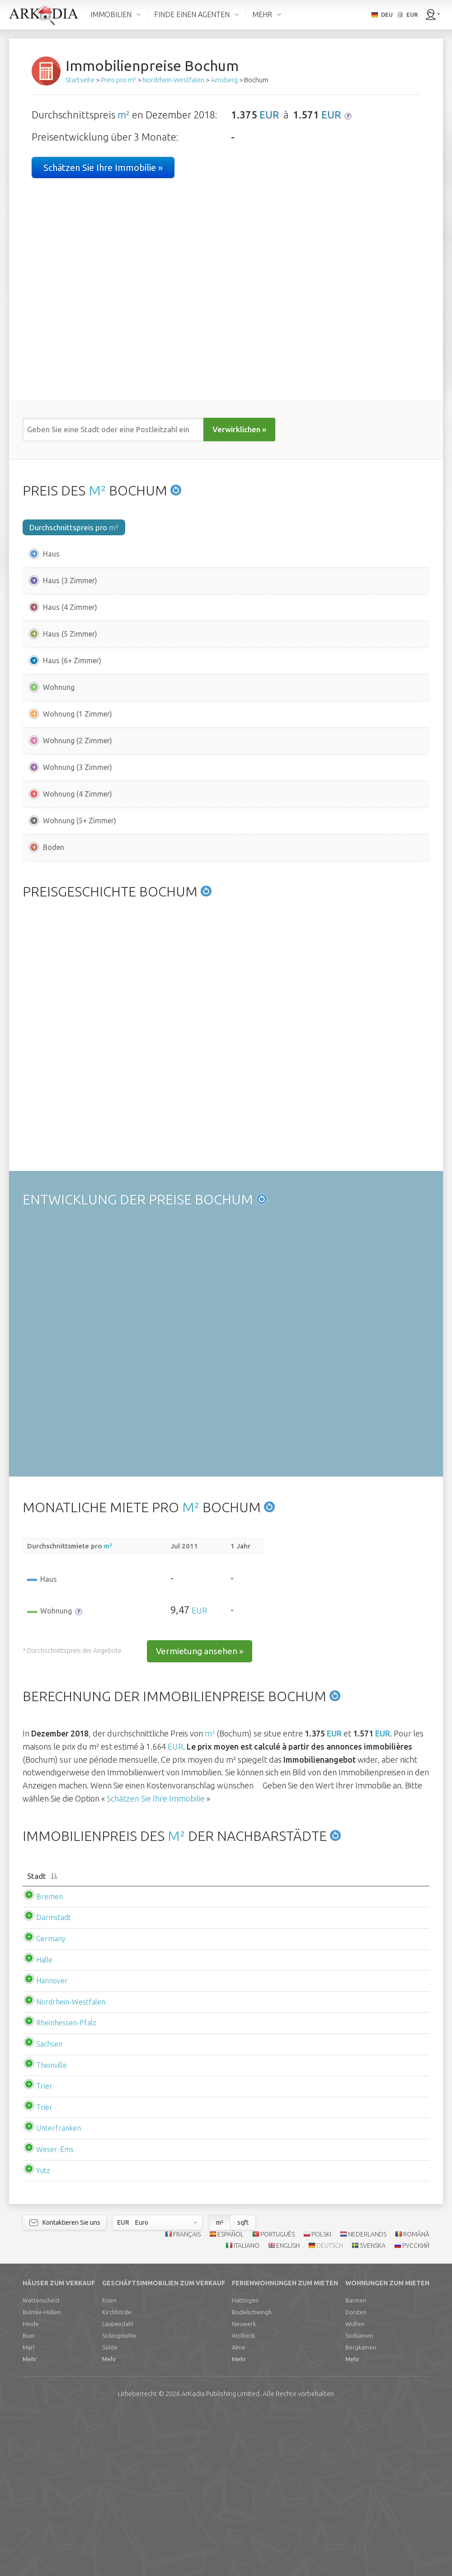  I want to click on Halle, so click(44, 2122).